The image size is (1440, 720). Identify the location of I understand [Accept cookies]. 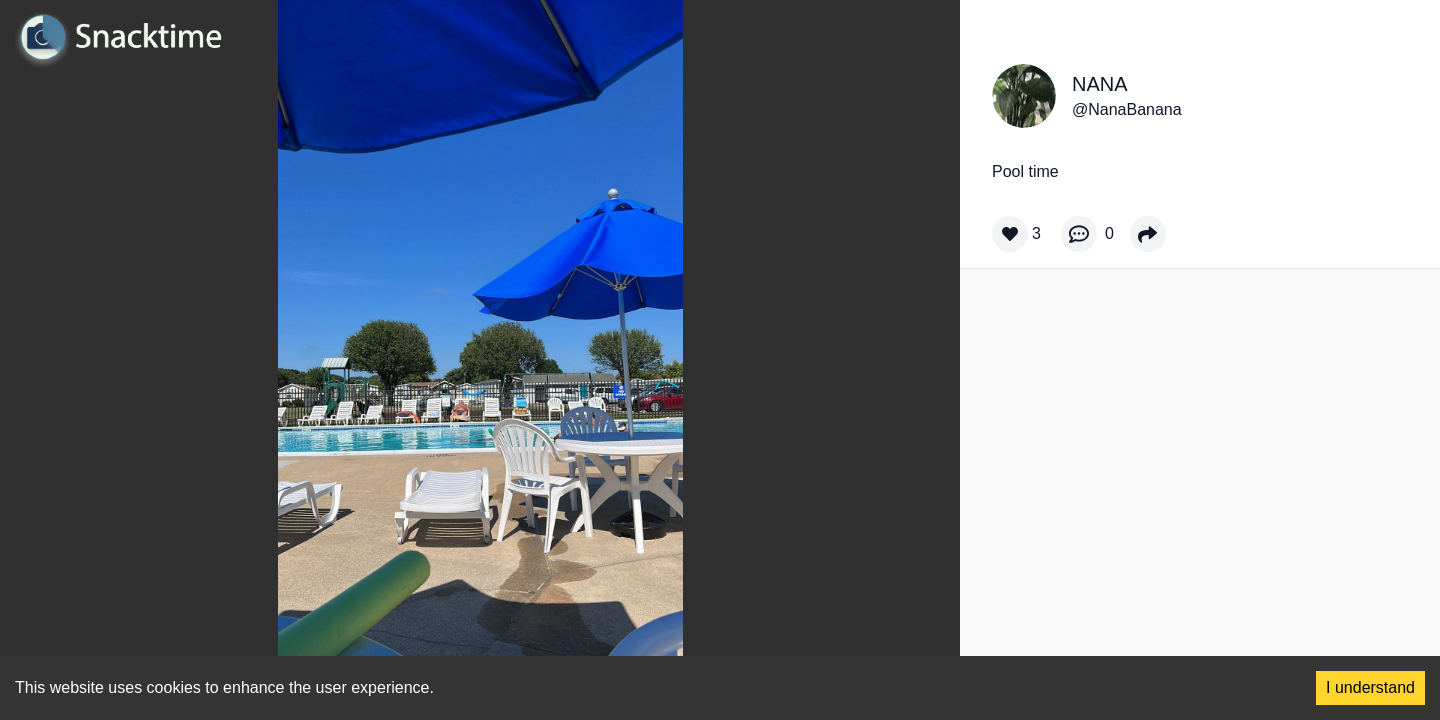
(1370, 687).